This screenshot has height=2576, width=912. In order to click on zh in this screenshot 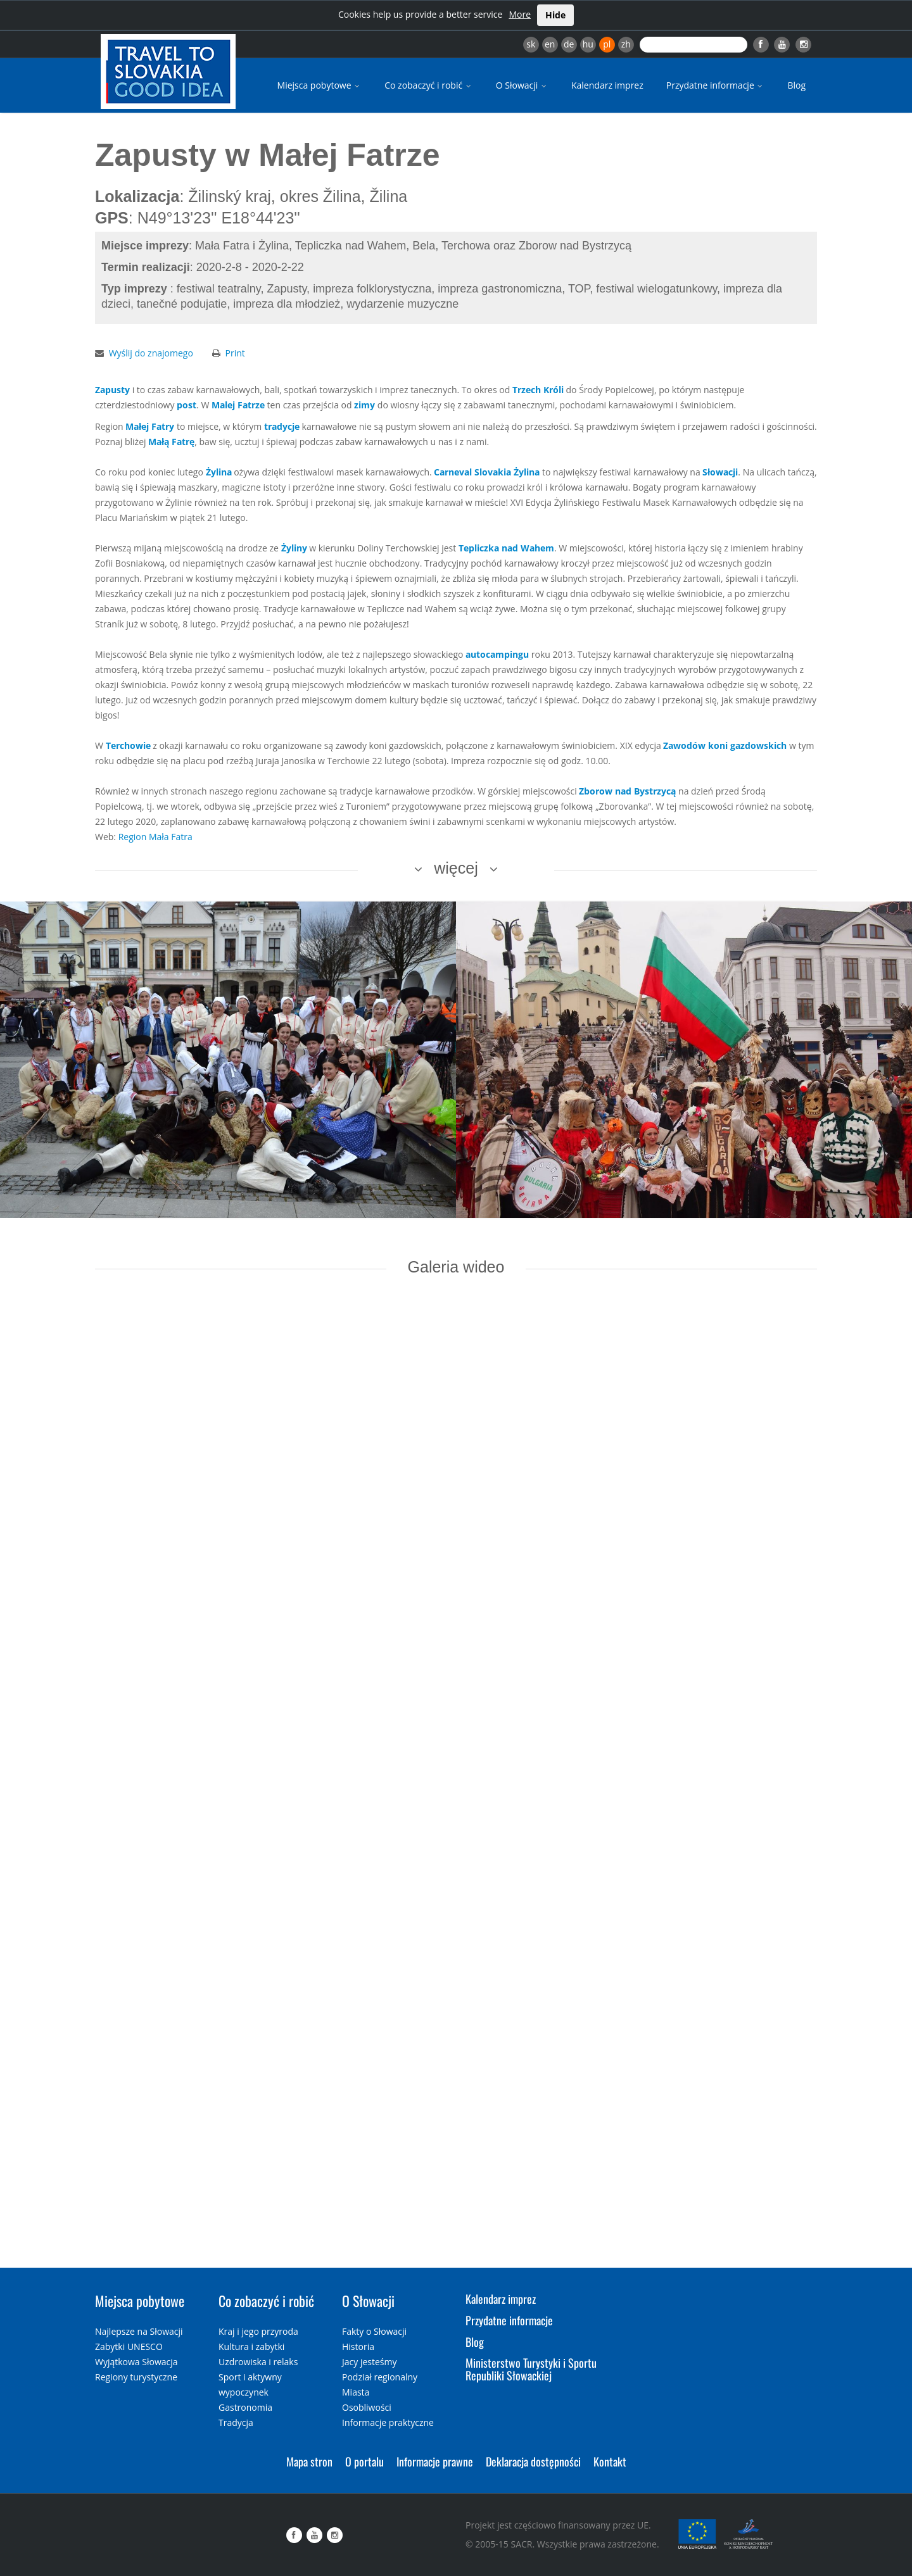, I will do `click(626, 44)`.